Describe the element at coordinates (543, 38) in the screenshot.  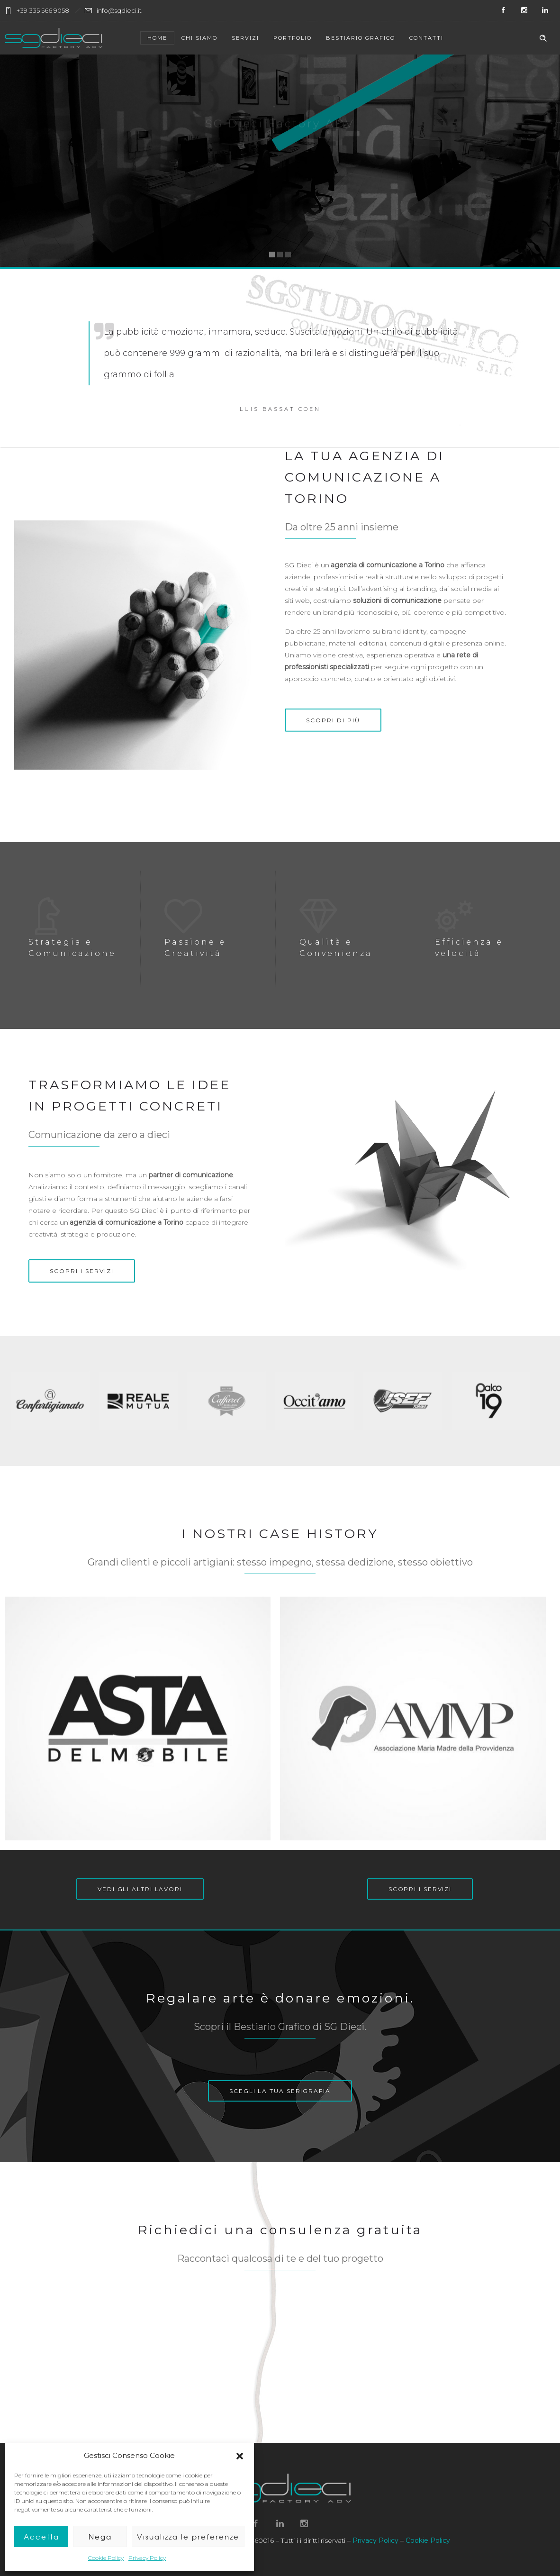
I see `[Header search]` at that location.